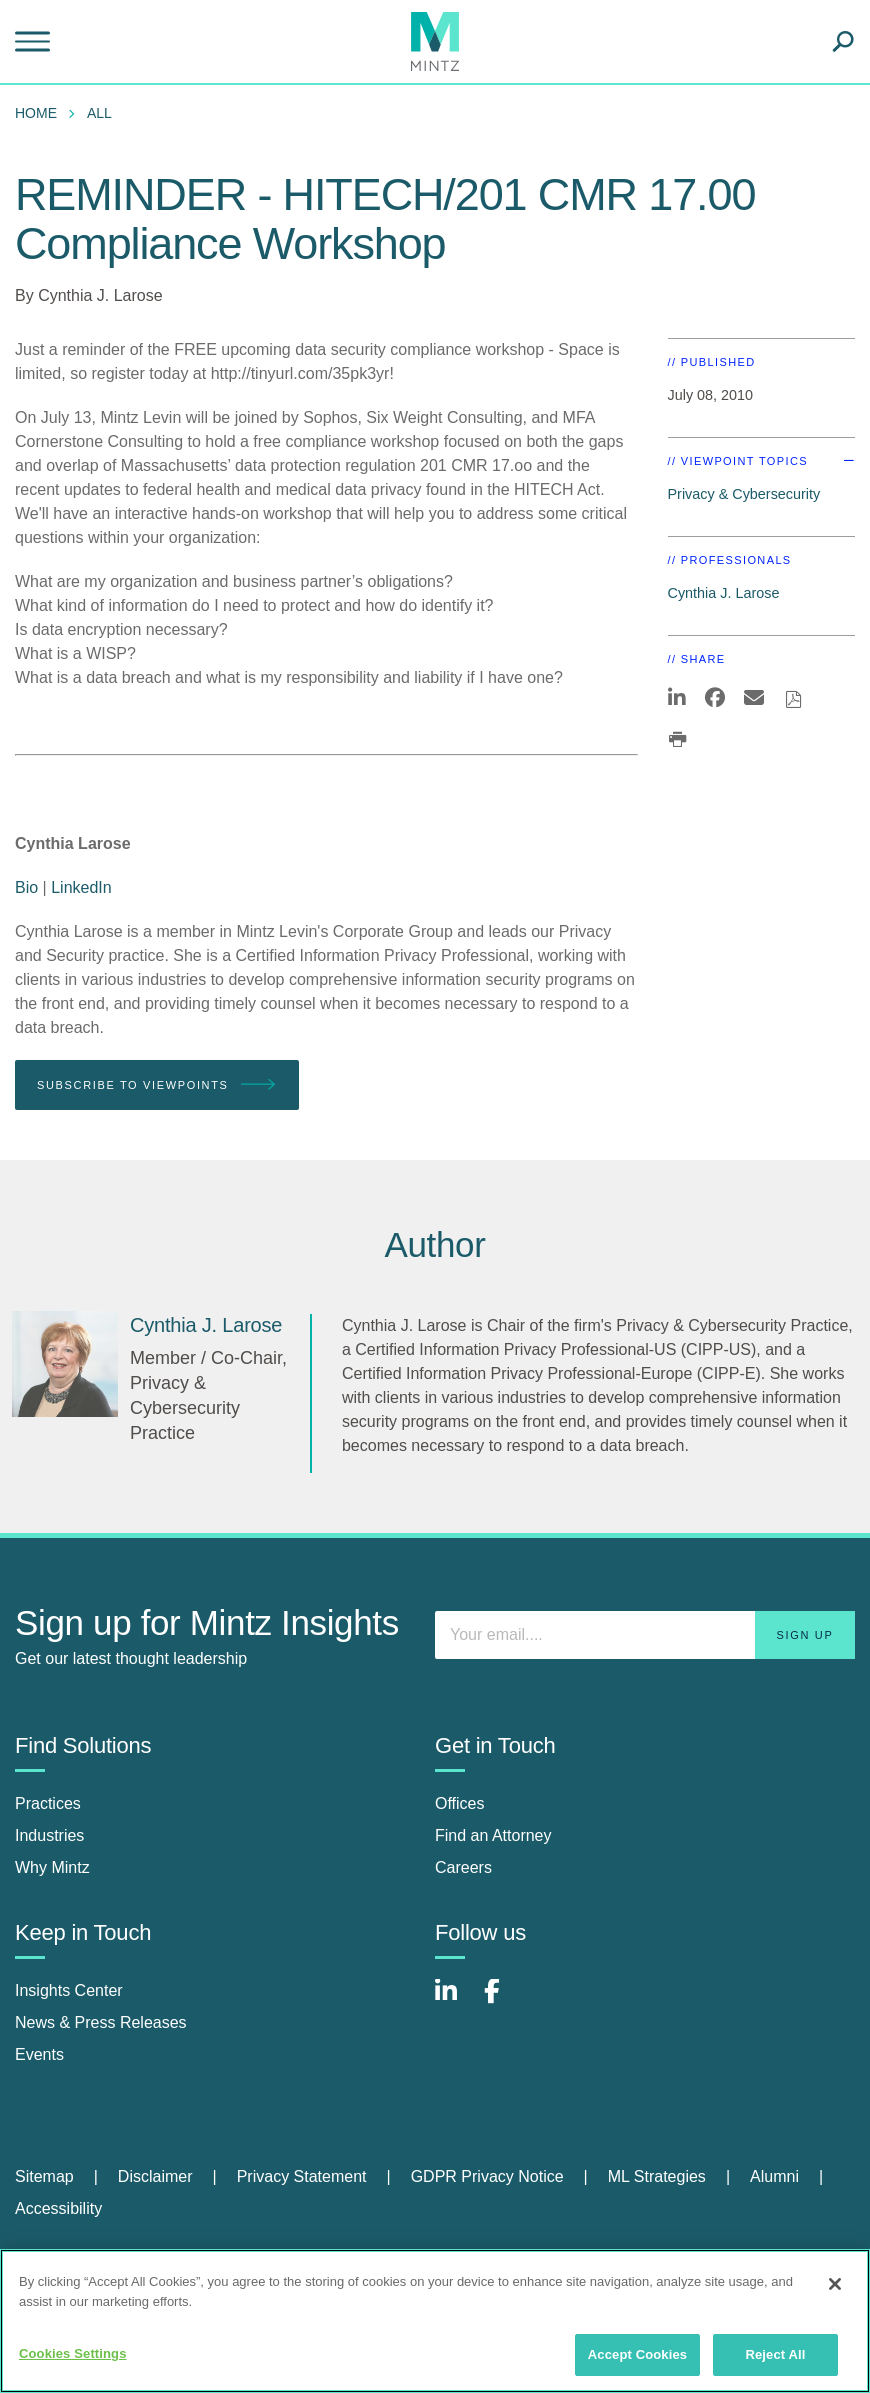  What do you see at coordinates (100, 295) in the screenshot?
I see `Cynthia J. Larose` at bounding box center [100, 295].